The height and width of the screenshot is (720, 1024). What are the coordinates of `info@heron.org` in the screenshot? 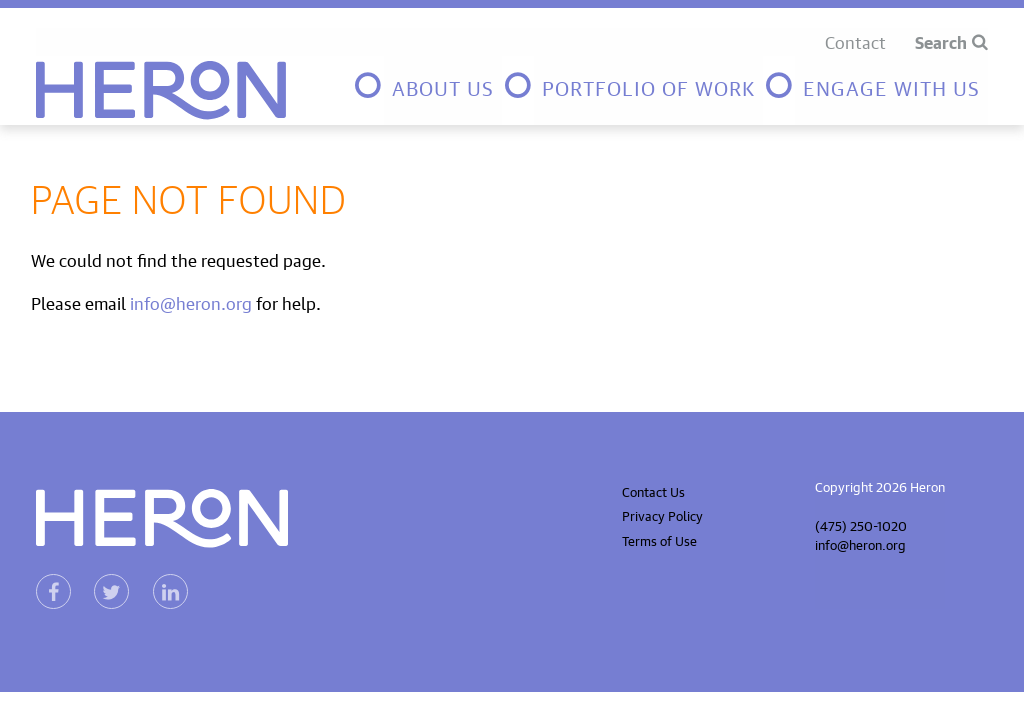 It's located at (191, 301).